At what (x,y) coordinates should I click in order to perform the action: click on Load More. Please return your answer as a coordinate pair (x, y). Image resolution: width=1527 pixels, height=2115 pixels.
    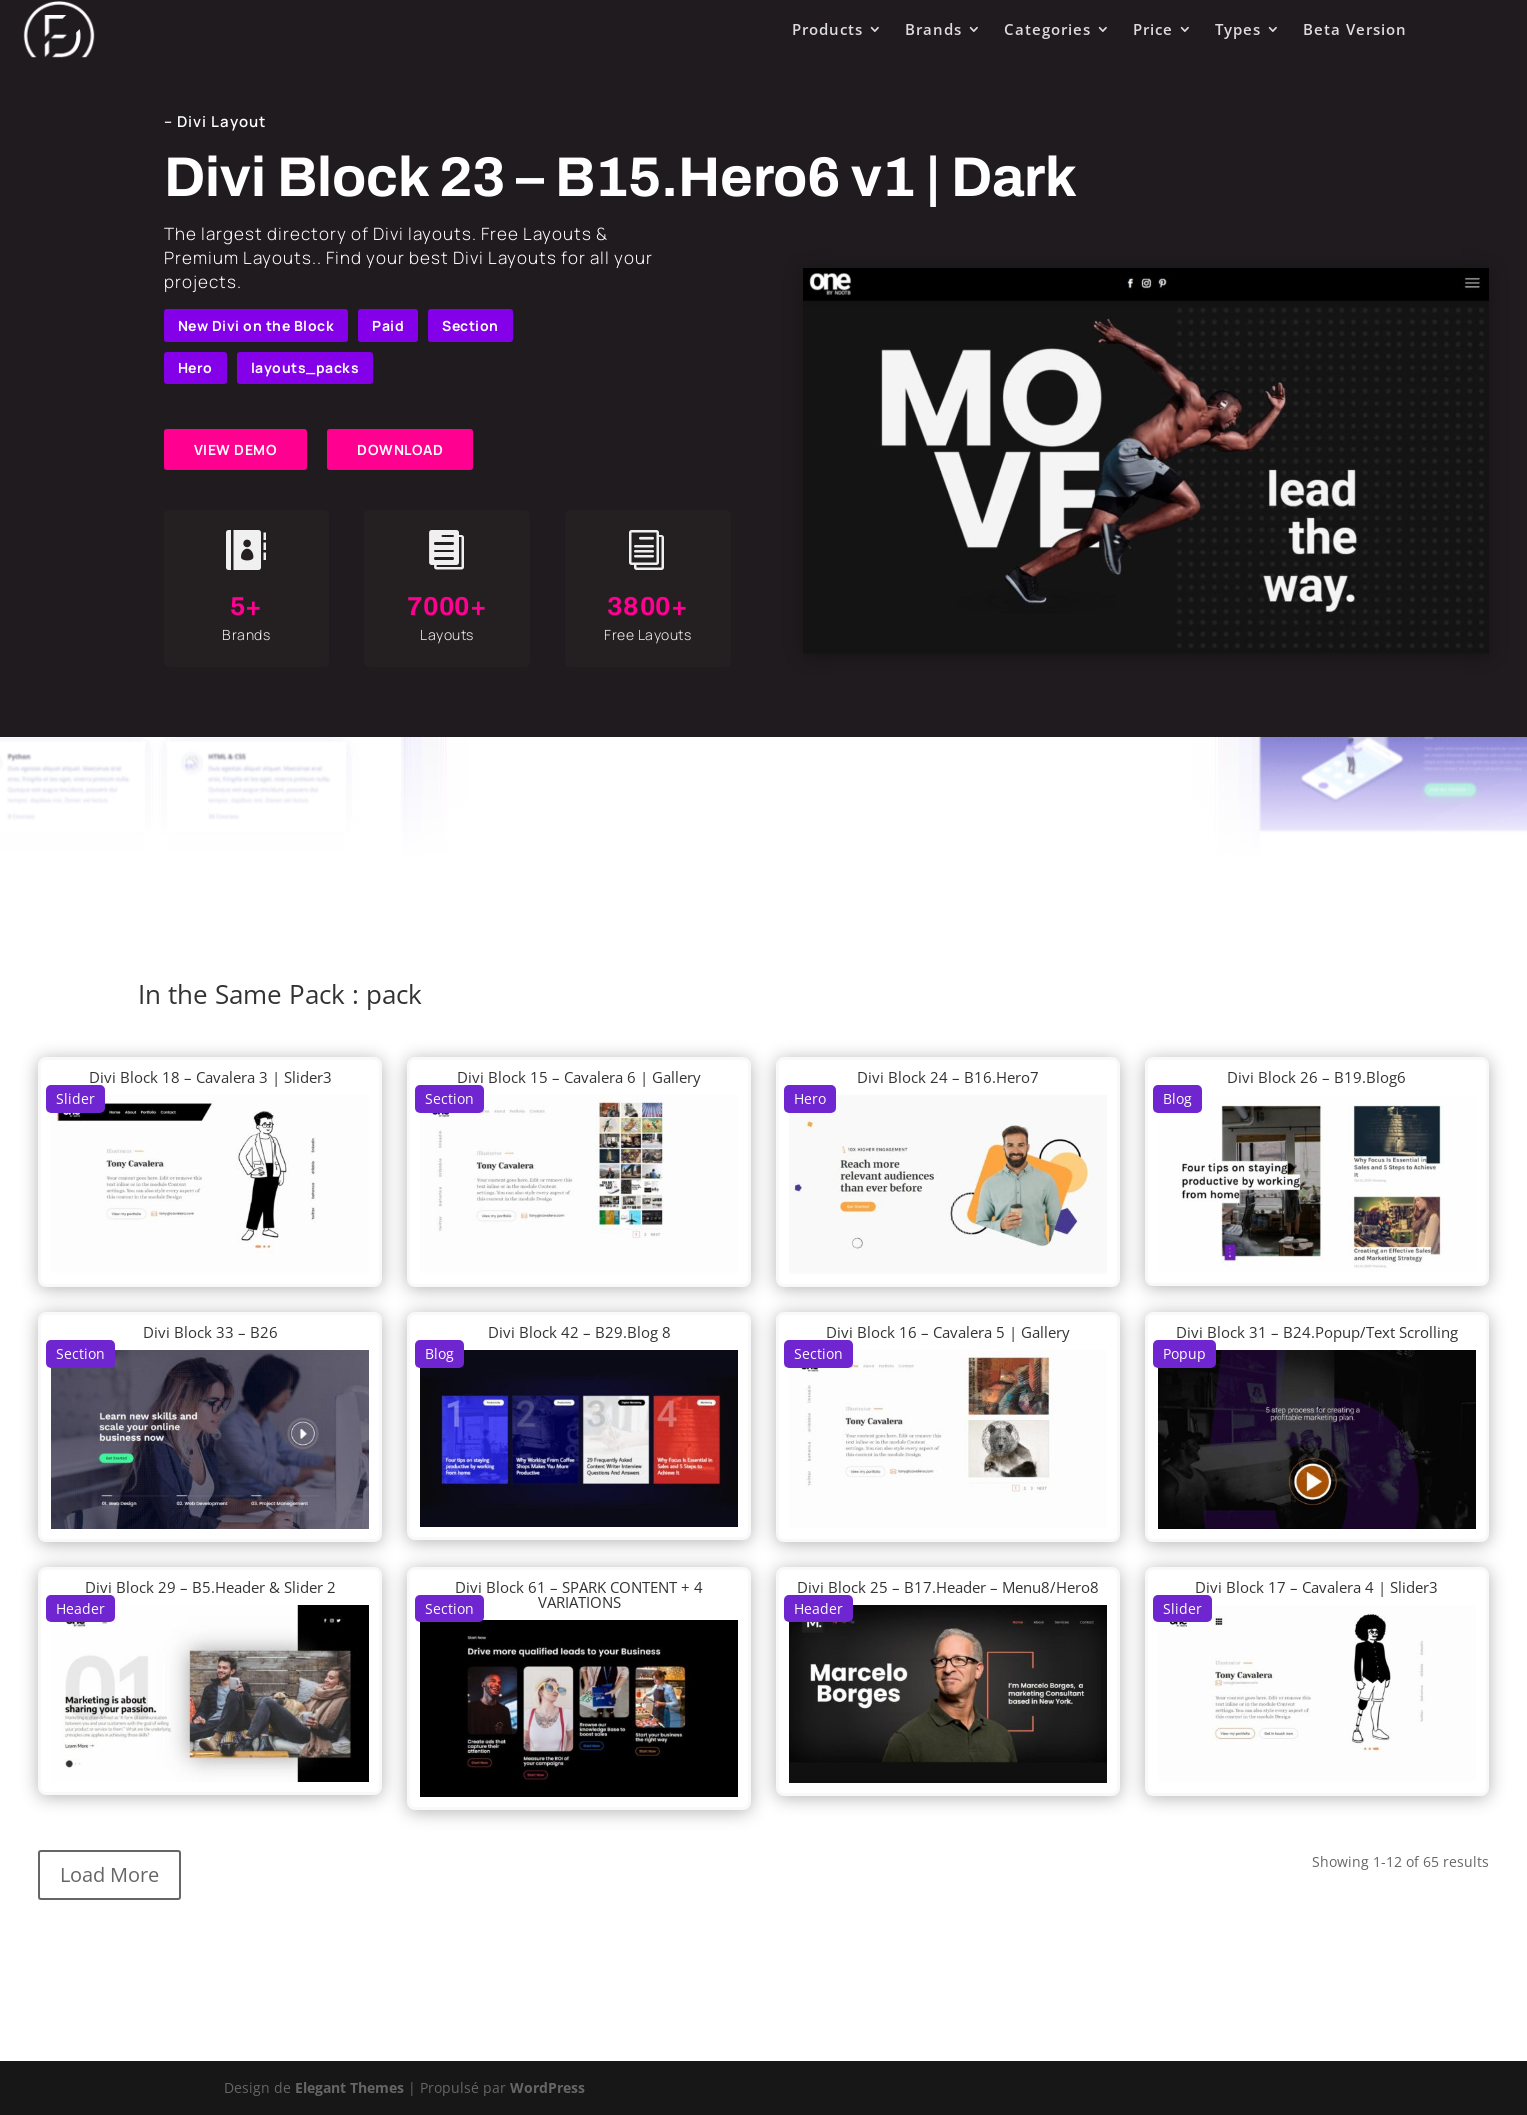
    Looking at the image, I should click on (109, 1874).